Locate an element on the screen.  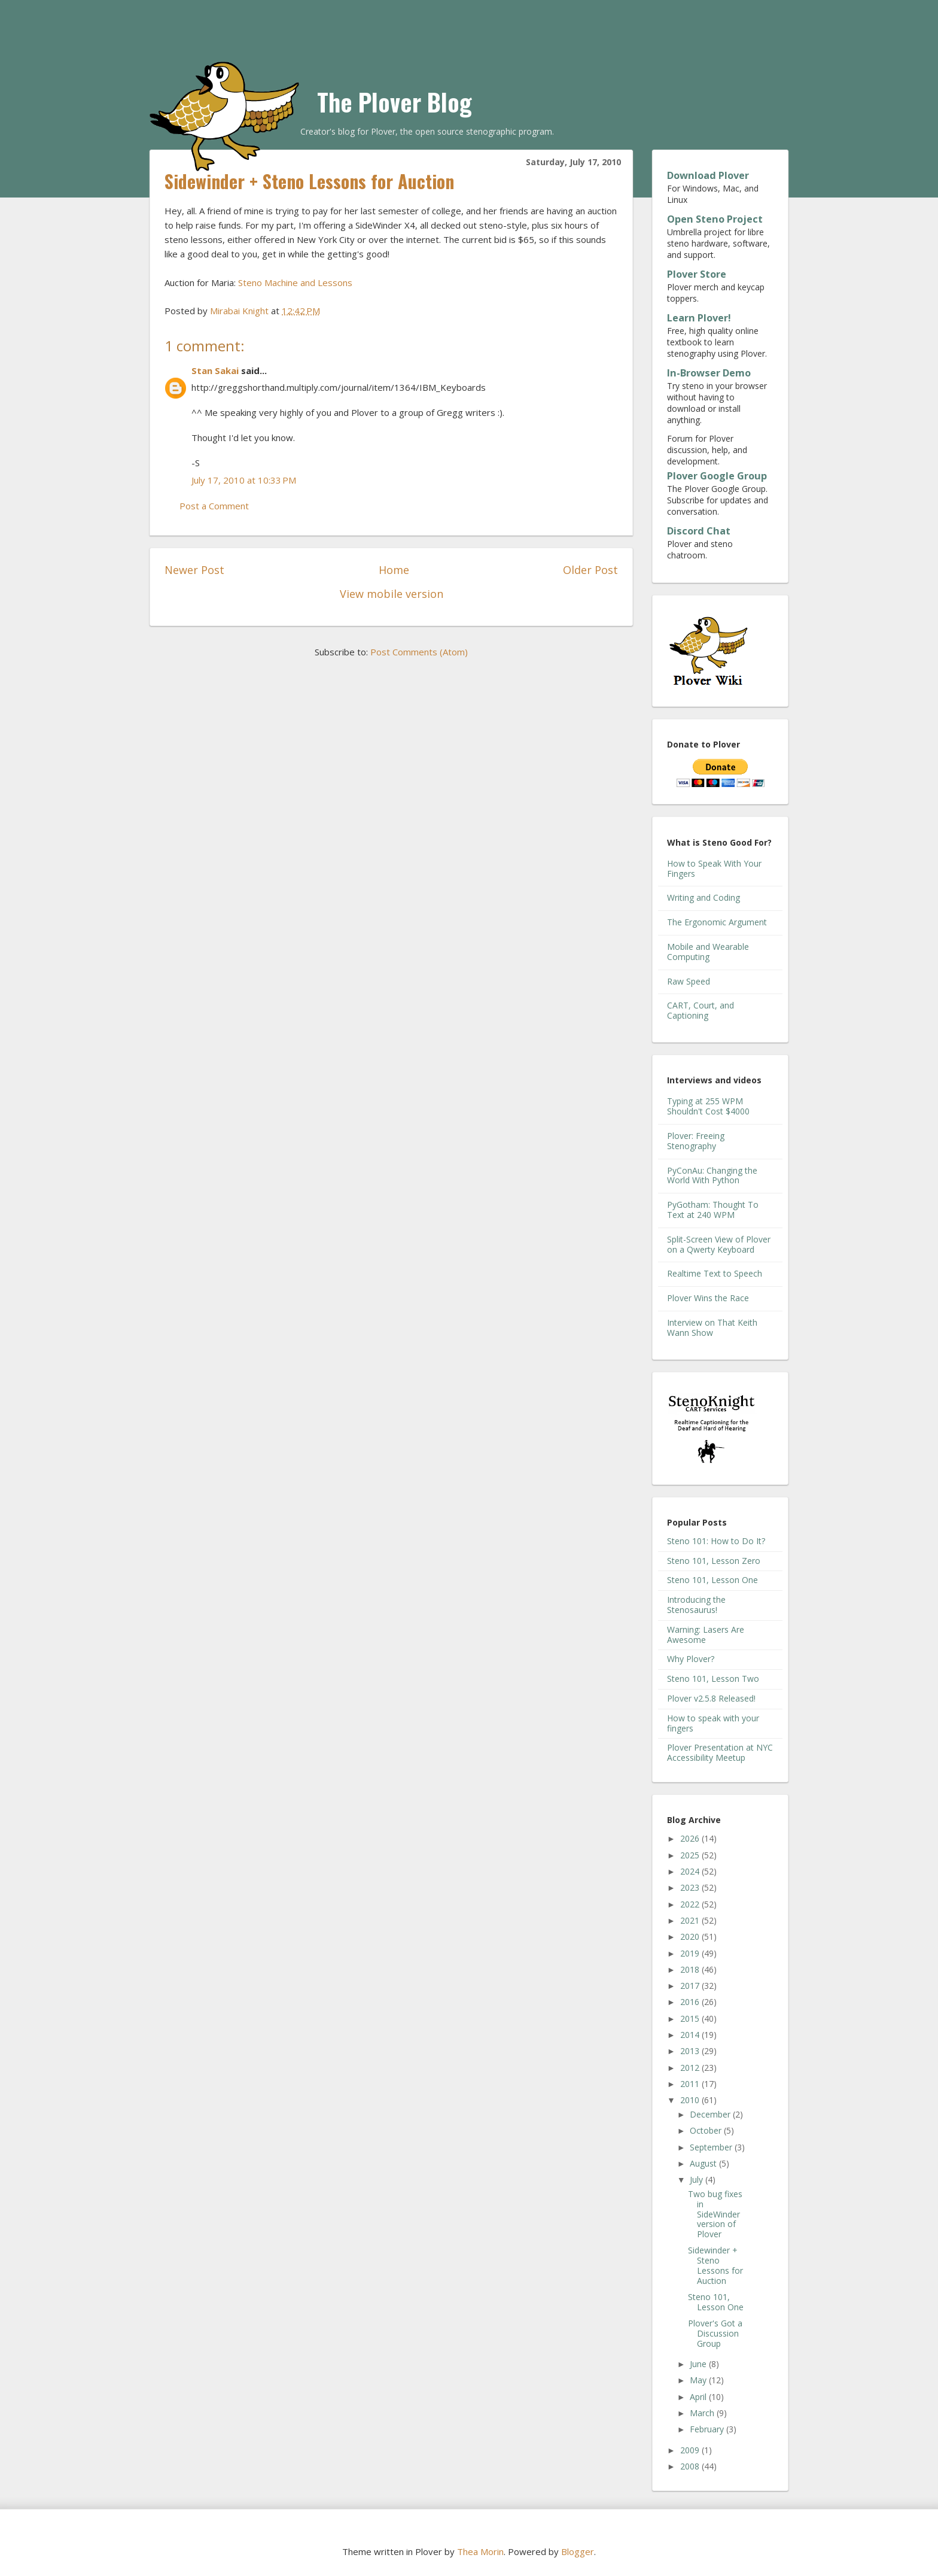
Interview on That Keith Wann Show is located at coordinates (712, 1327).